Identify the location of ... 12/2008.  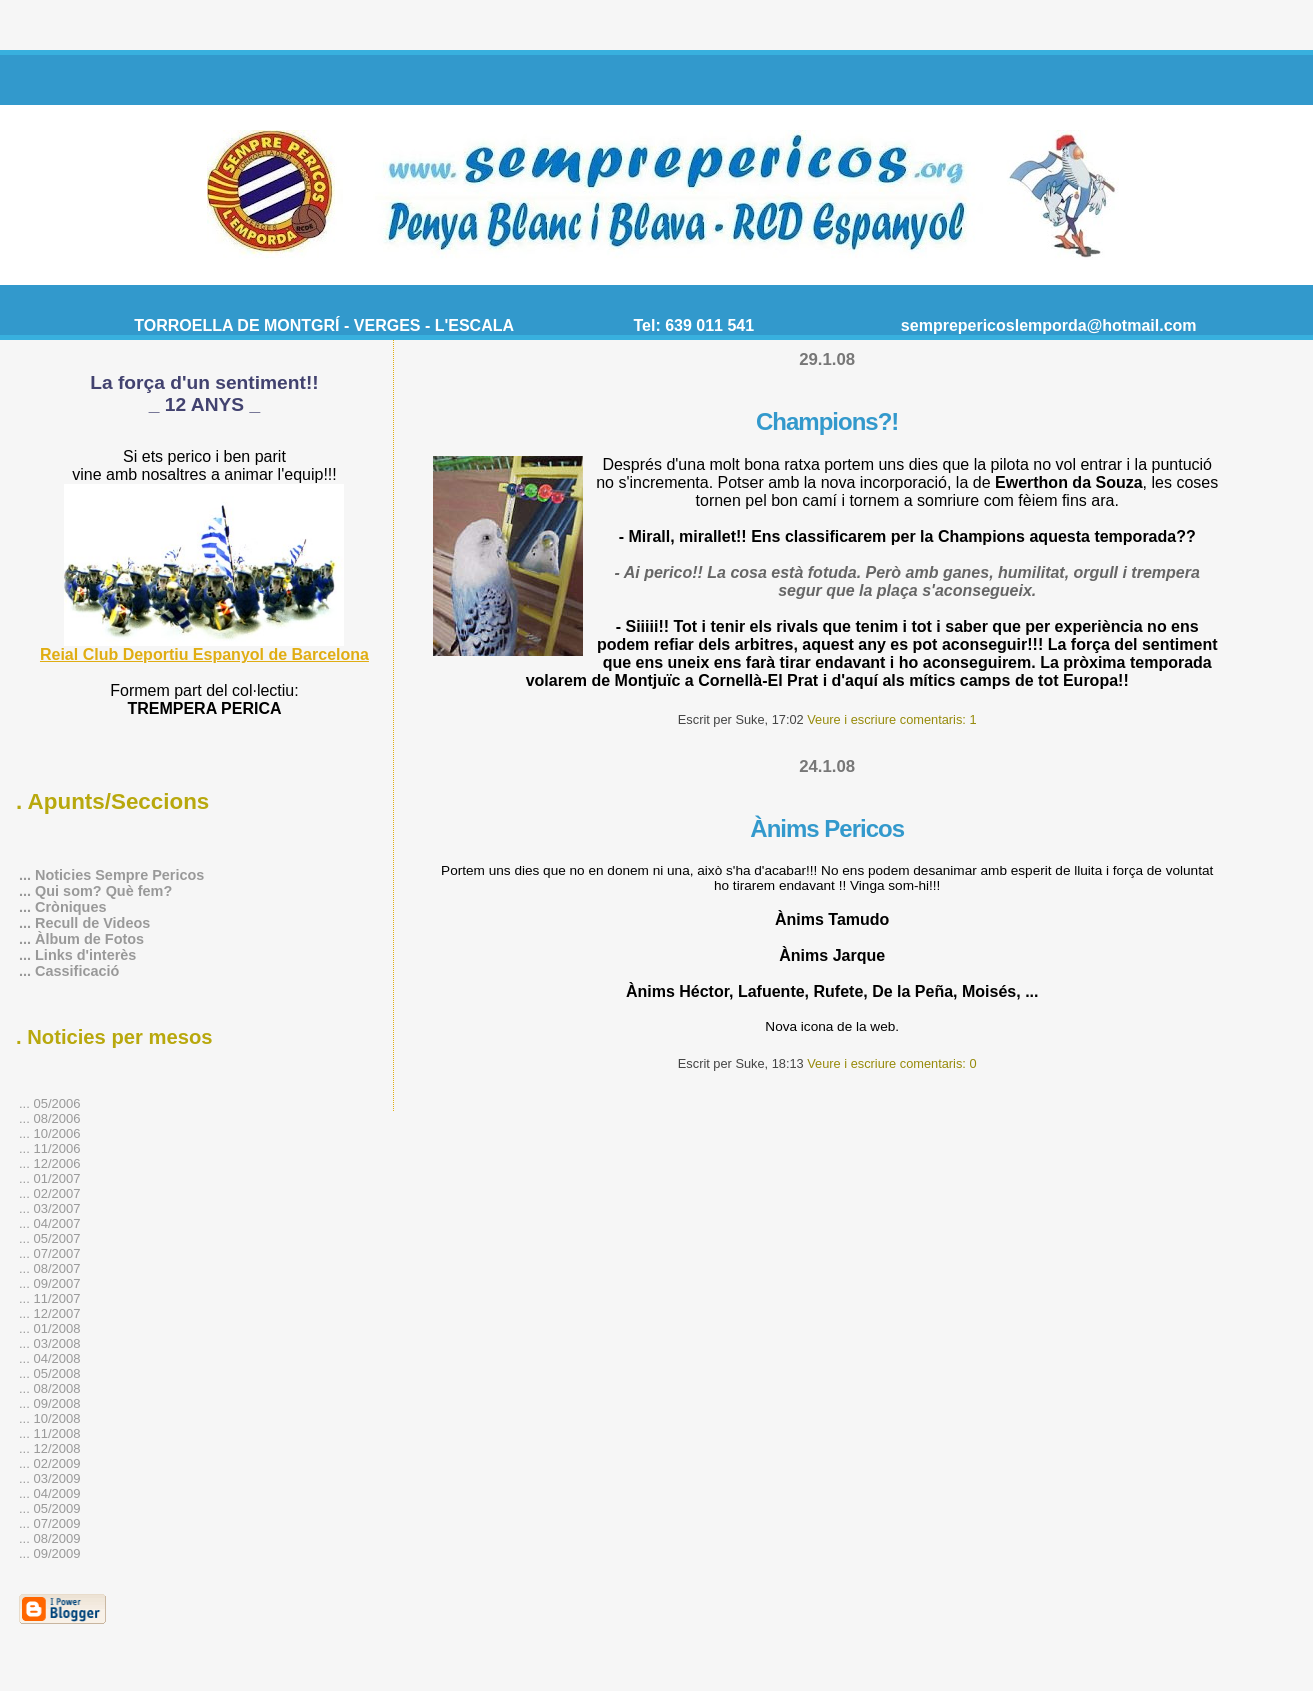
(50, 1448).